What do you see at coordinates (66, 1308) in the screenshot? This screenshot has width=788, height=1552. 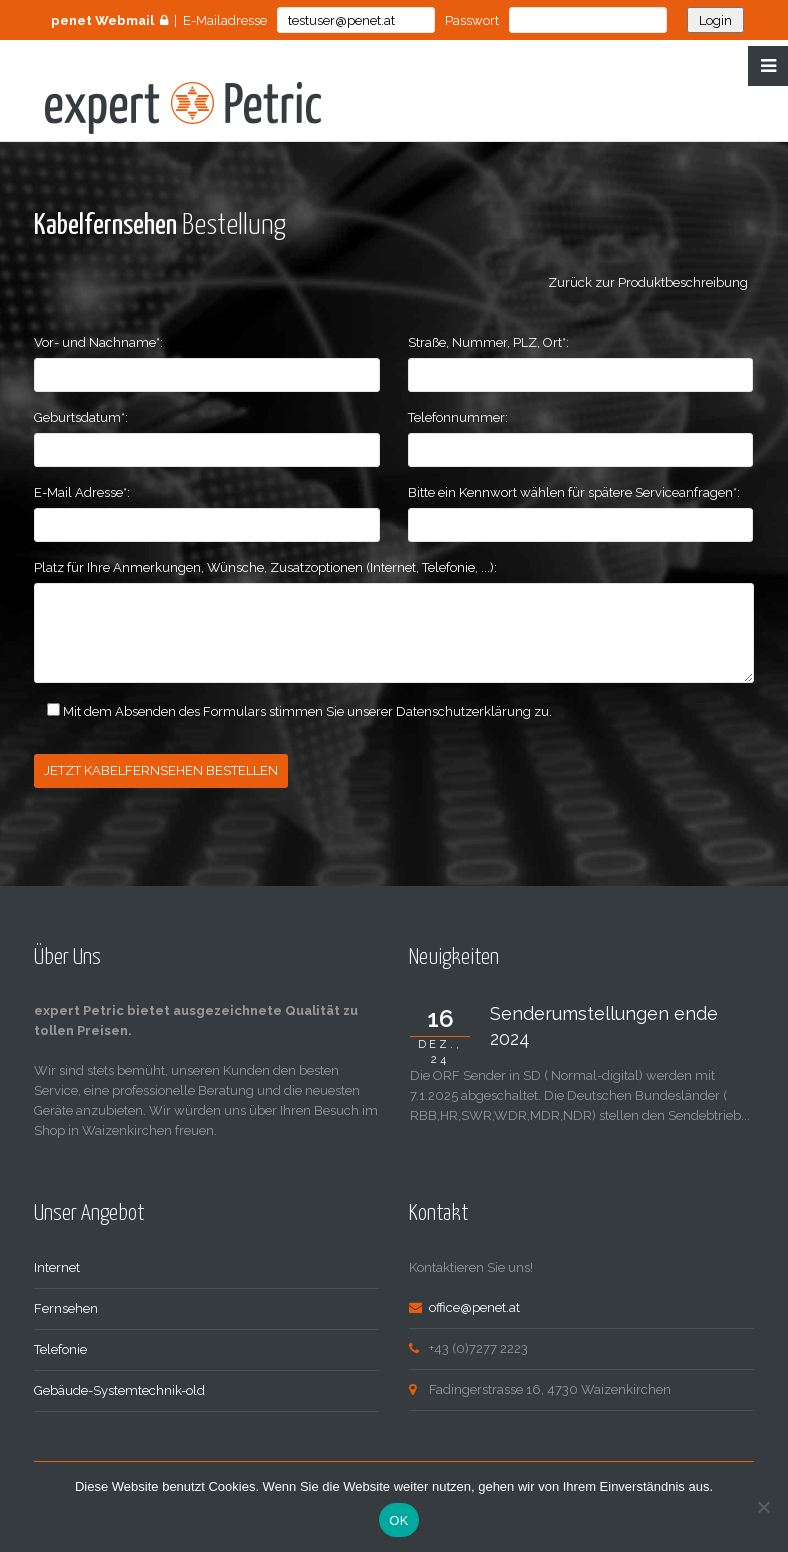 I see `Fernsehen` at bounding box center [66, 1308].